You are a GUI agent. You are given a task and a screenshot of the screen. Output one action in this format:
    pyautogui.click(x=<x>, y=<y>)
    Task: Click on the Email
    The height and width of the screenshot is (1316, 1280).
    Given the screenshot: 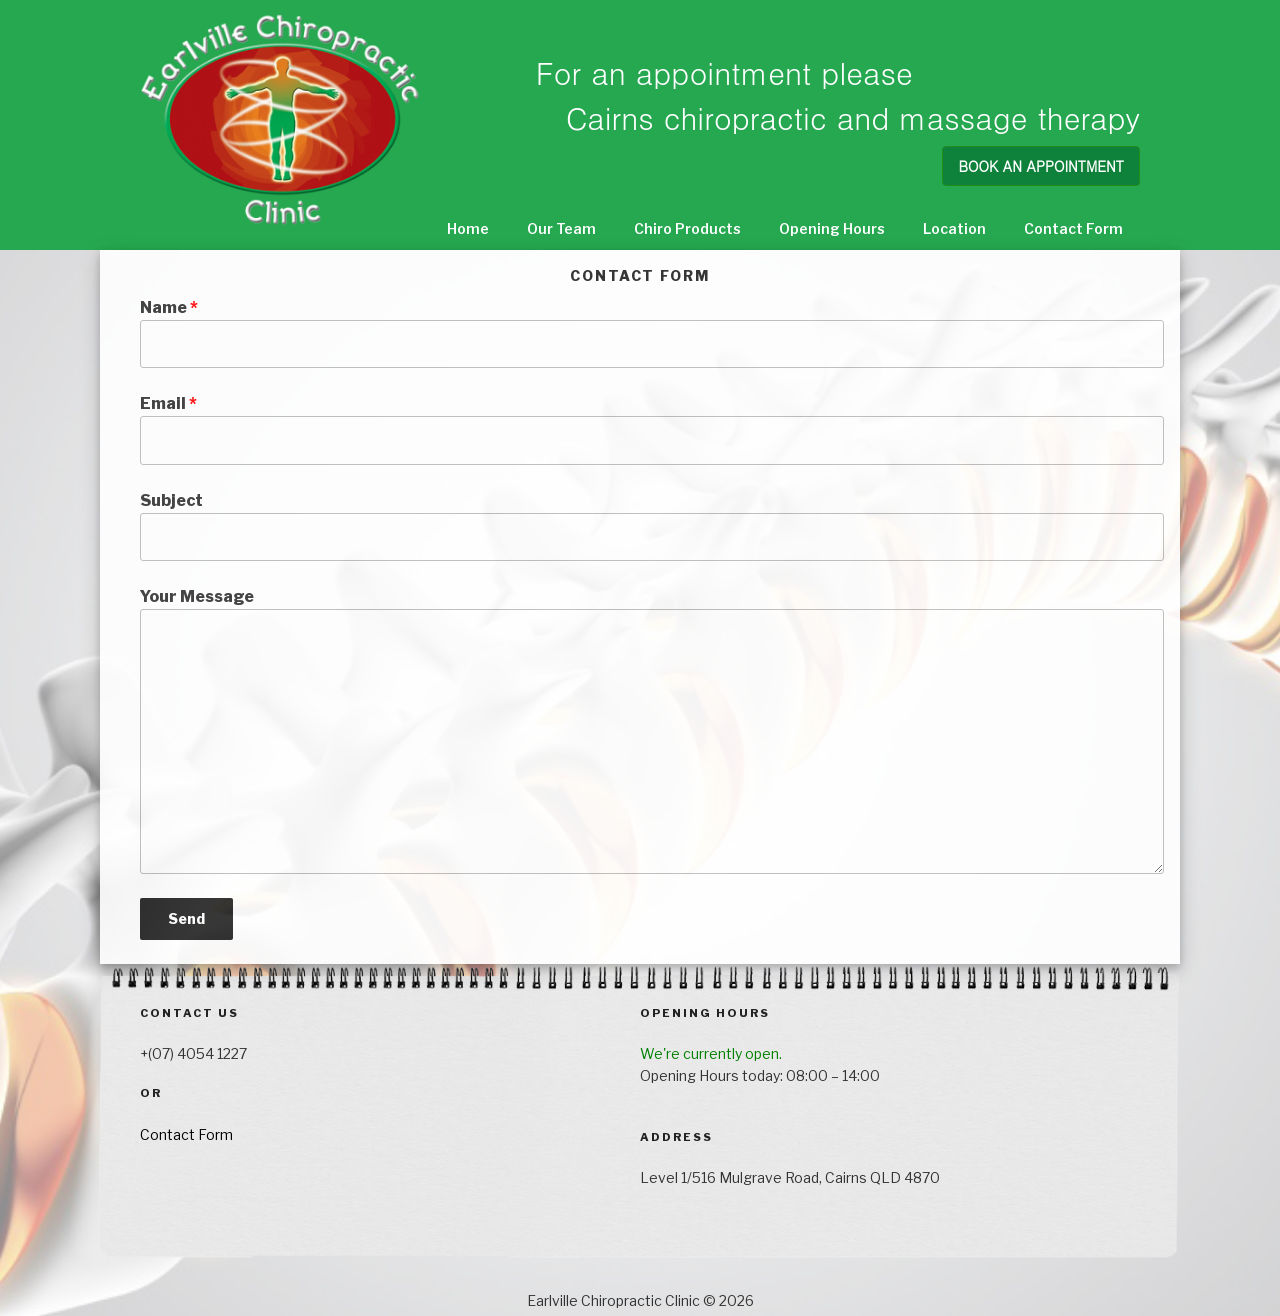 What is the action you would take?
    pyautogui.click(x=640, y=429)
    